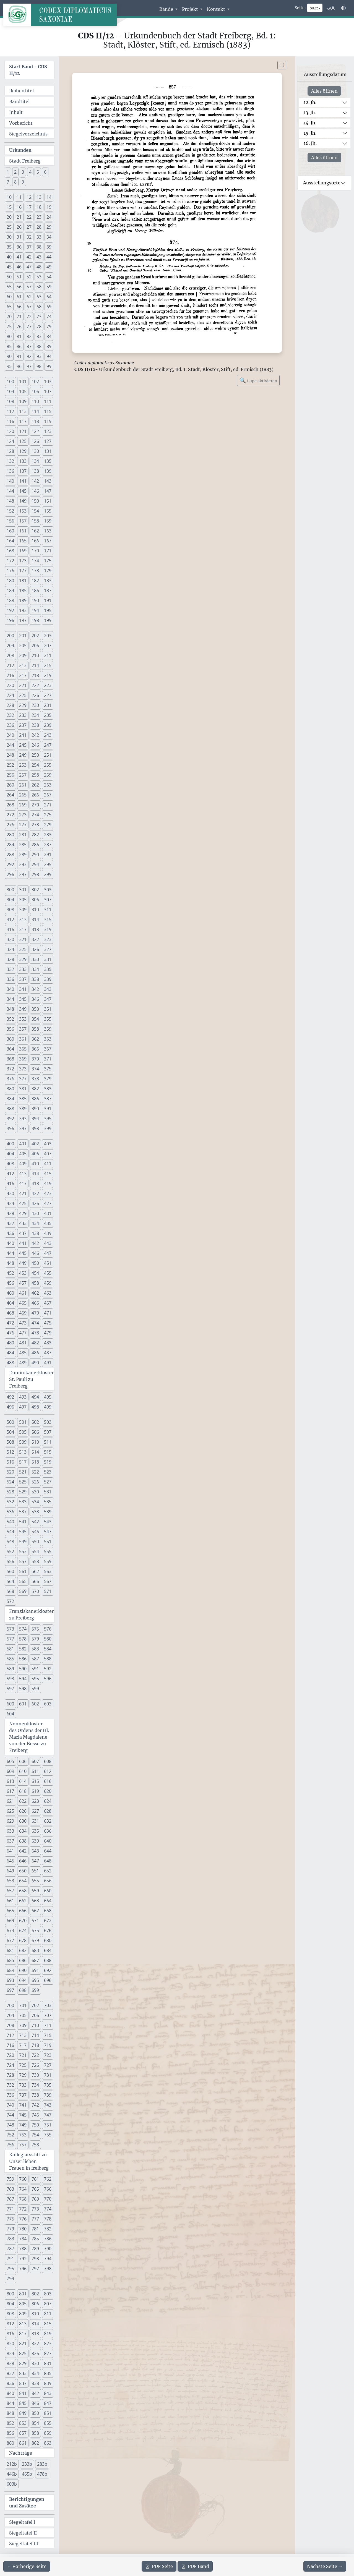  What do you see at coordinates (23, 854) in the screenshot?
I see `289 [button]` at bounding box center [23, 854].